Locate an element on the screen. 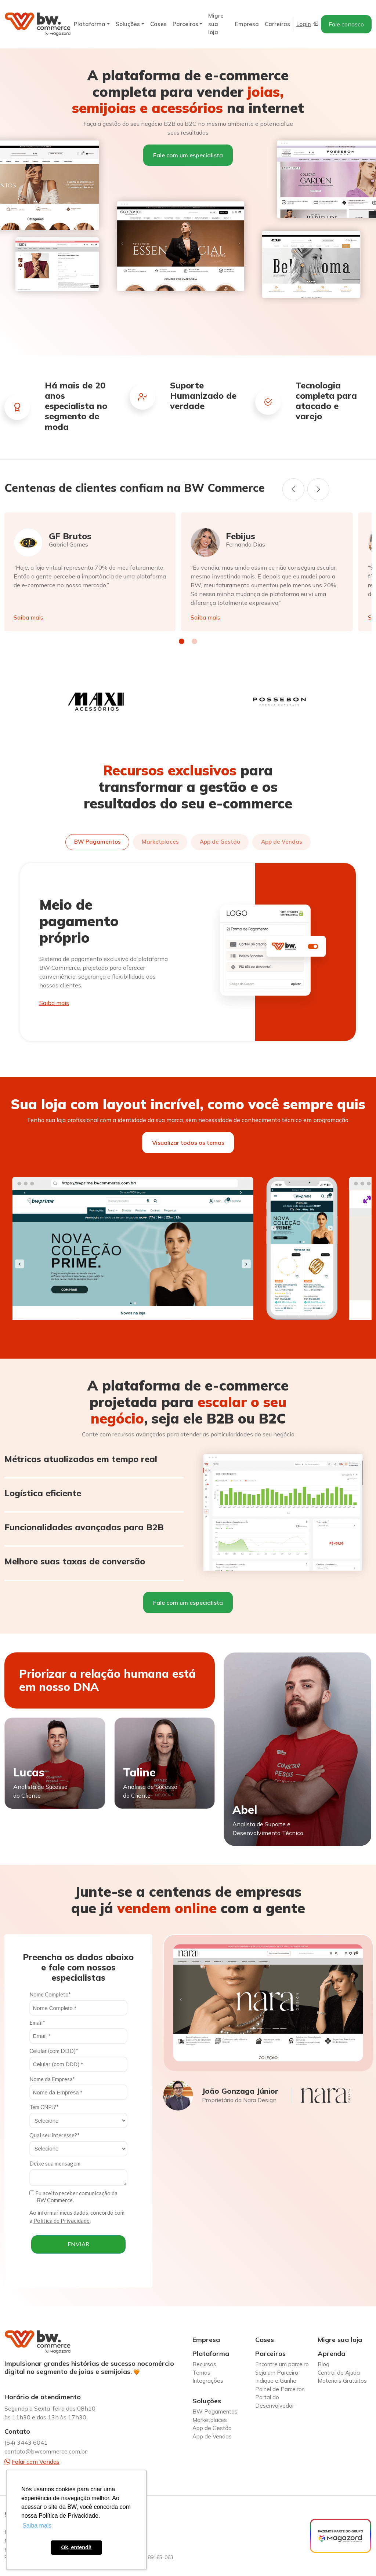 The height and width of the screenshot is (2576, 376). Central de Ajuda is located at coordinates (339, 2372).